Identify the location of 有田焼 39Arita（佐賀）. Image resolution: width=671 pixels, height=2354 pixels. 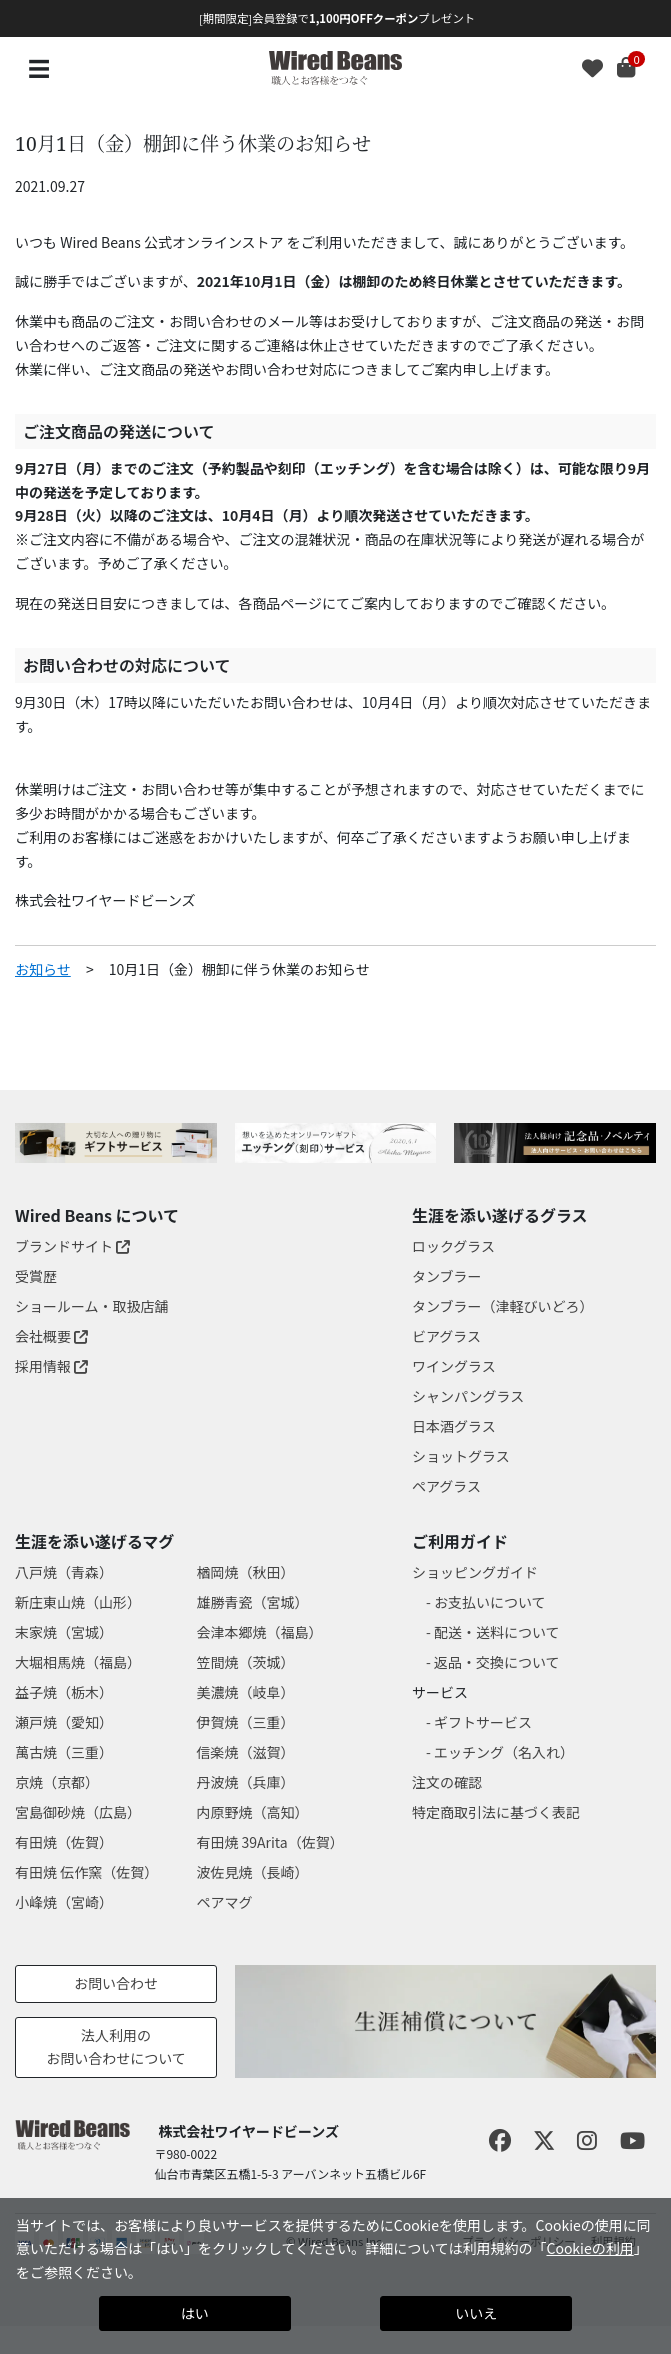
(269, 1842).